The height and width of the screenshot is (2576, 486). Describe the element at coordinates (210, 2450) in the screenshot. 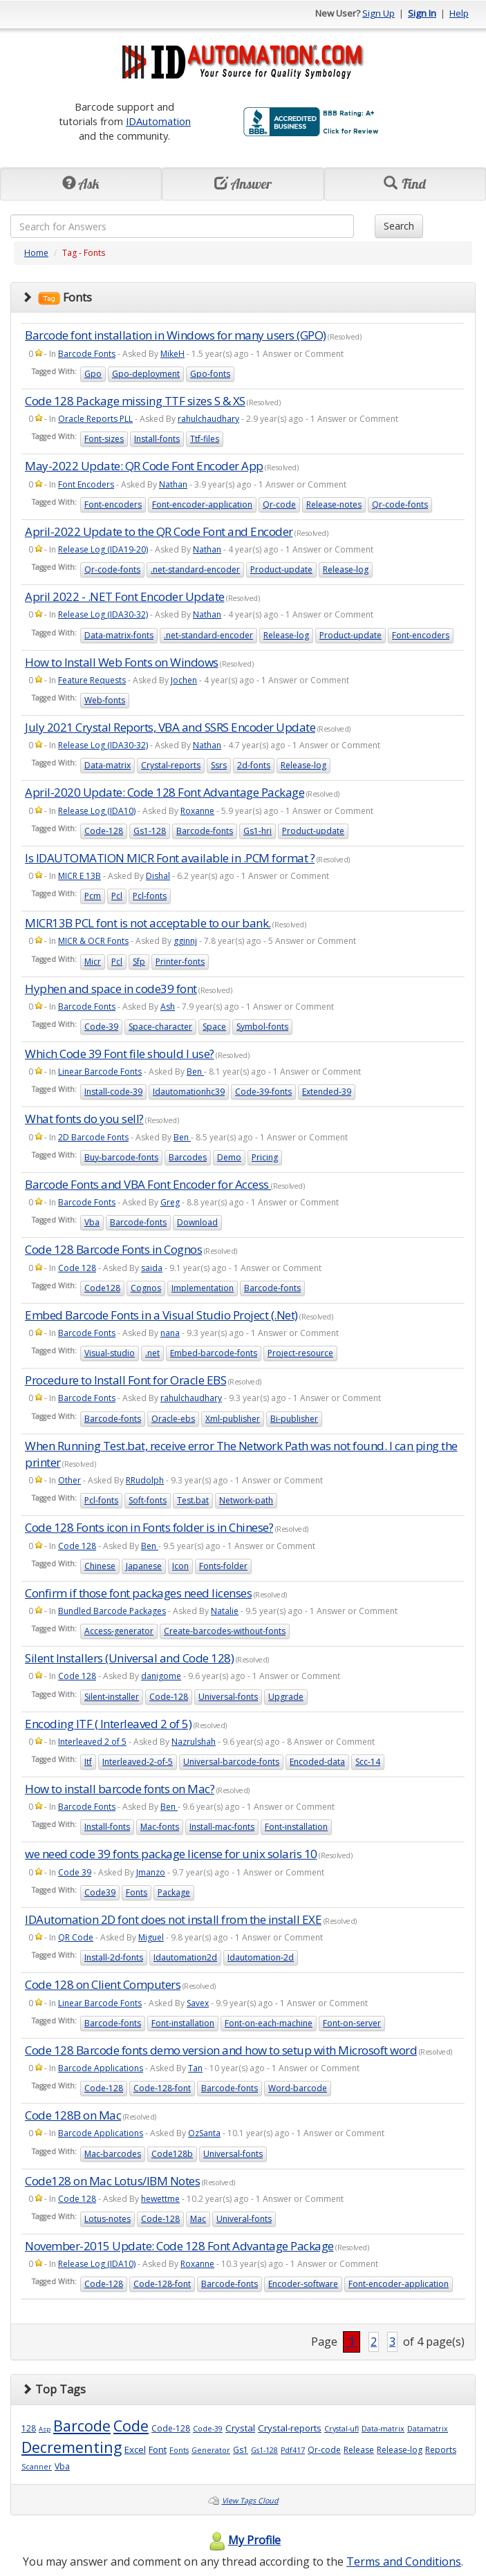

I see `Generator` at that location.